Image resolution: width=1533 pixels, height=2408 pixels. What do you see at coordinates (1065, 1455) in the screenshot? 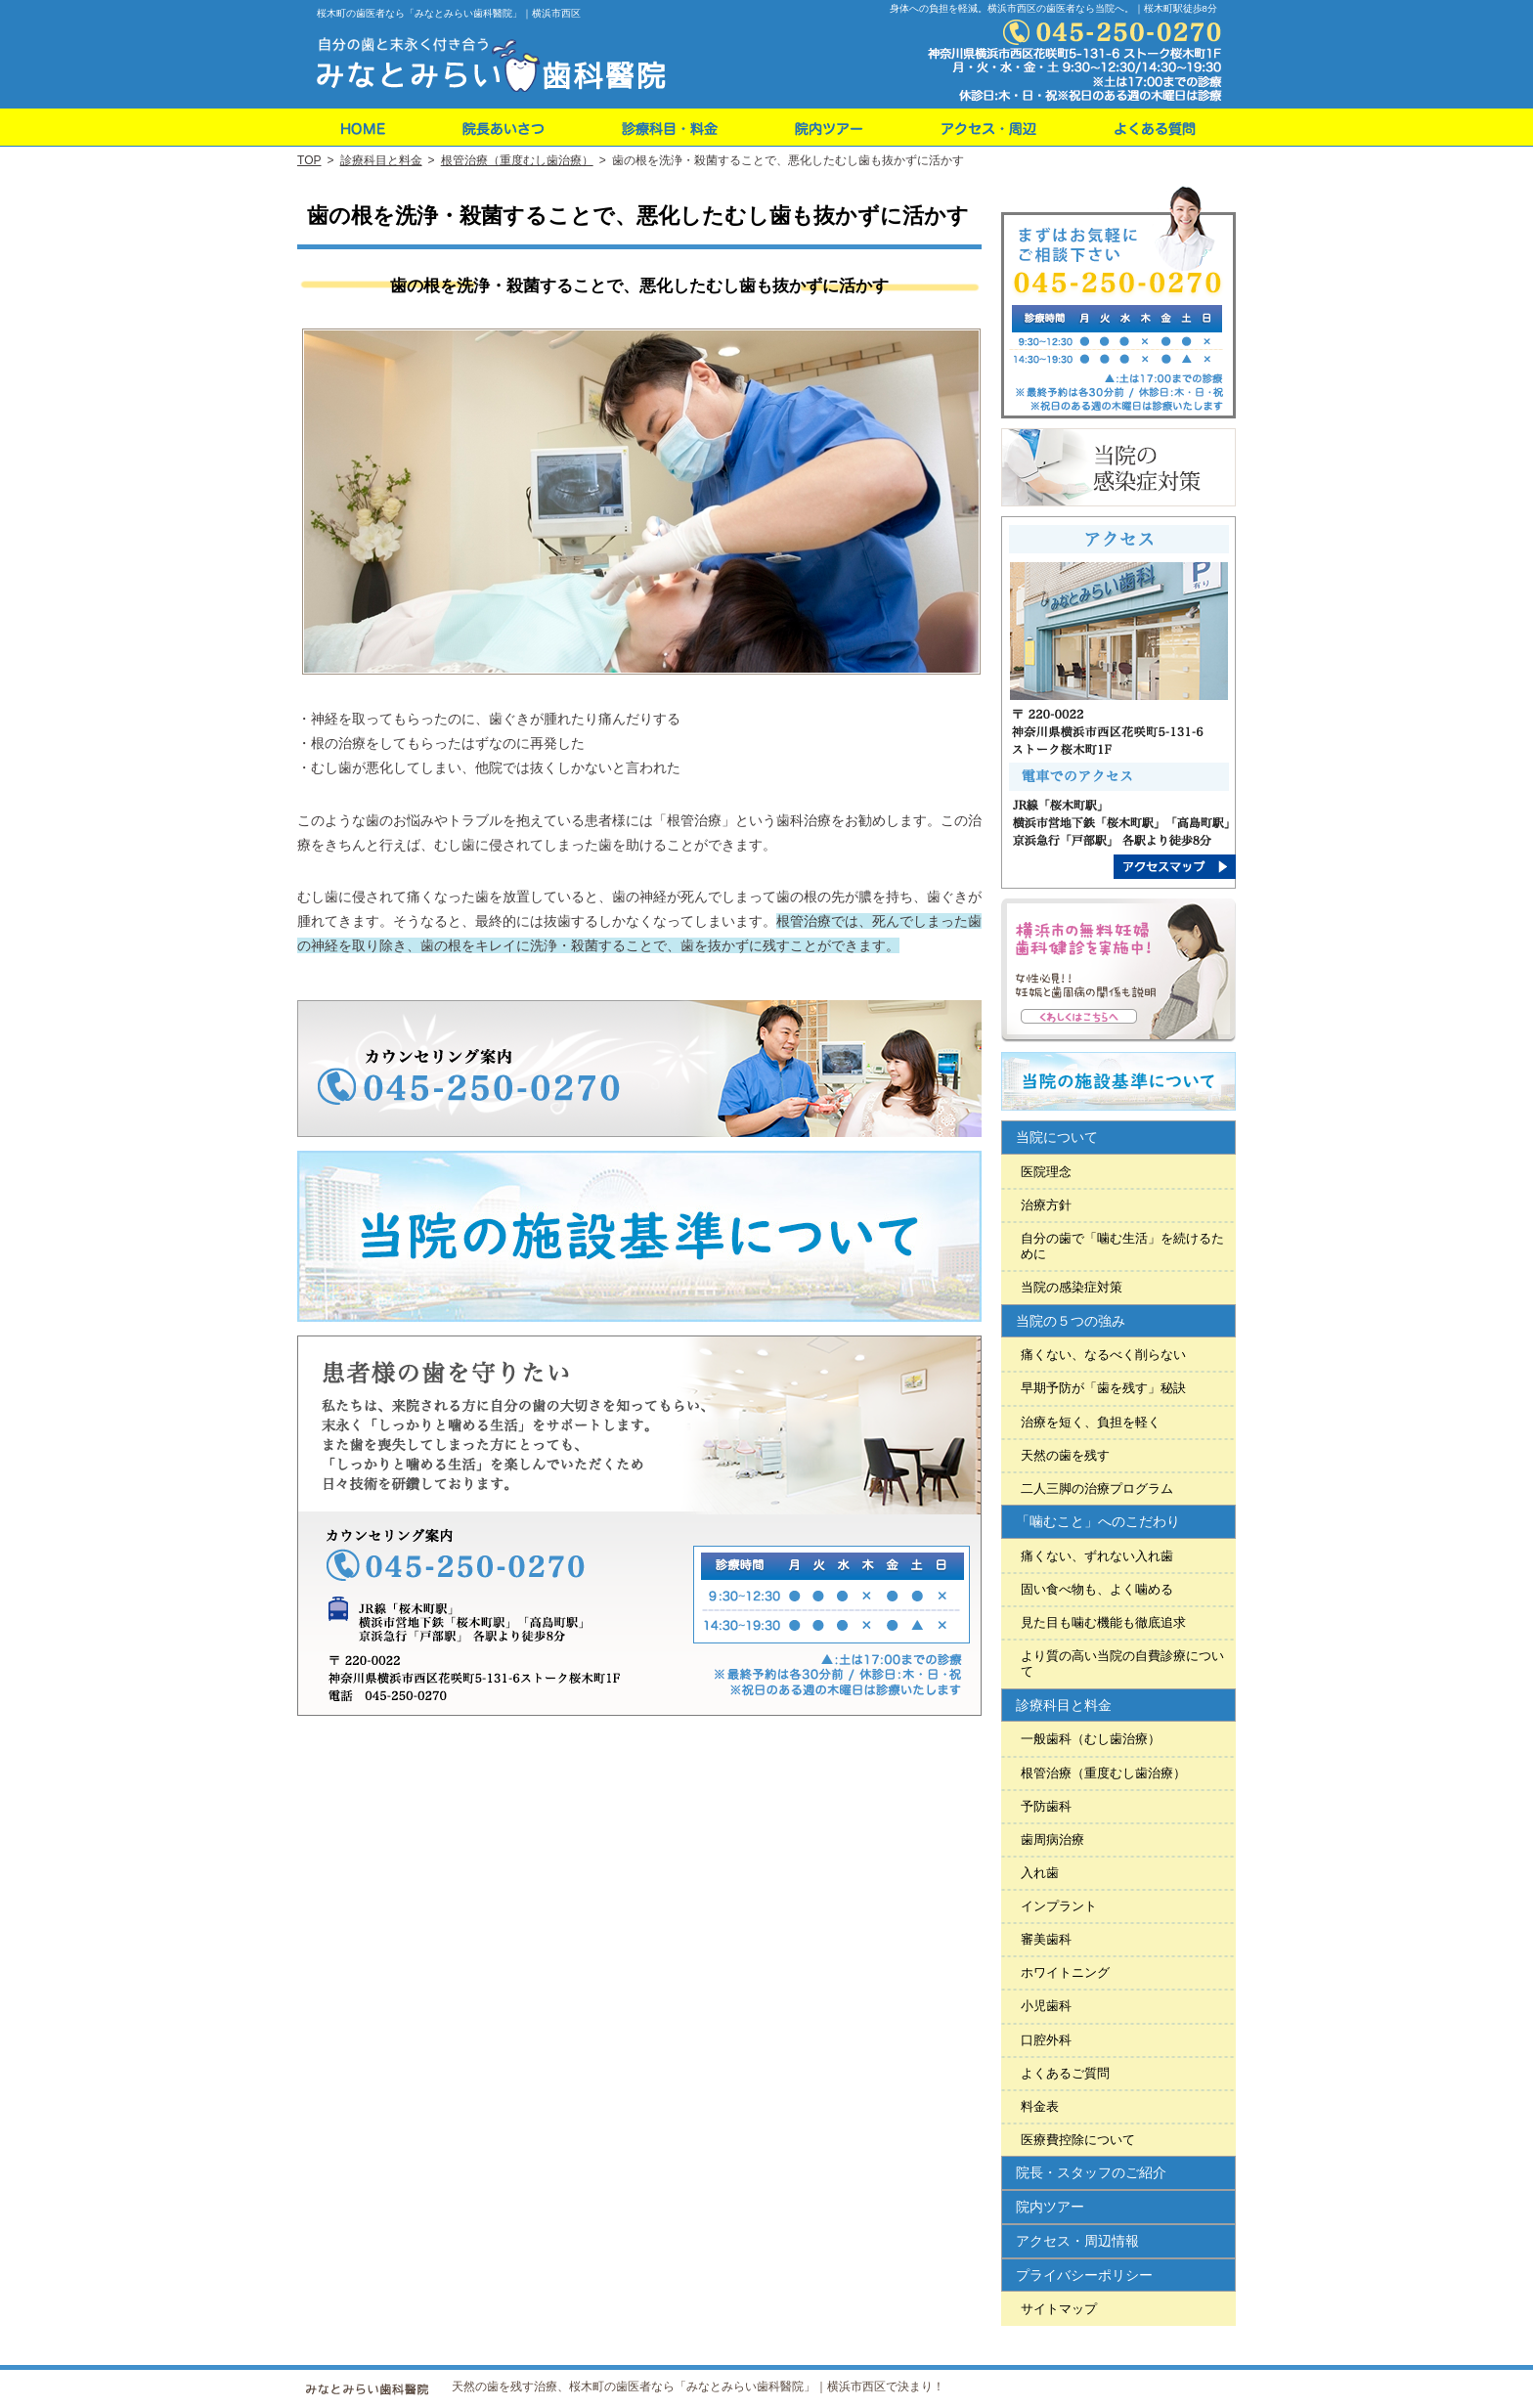
I see `天然の歯を残す` at bounding box center [1065, 1455].